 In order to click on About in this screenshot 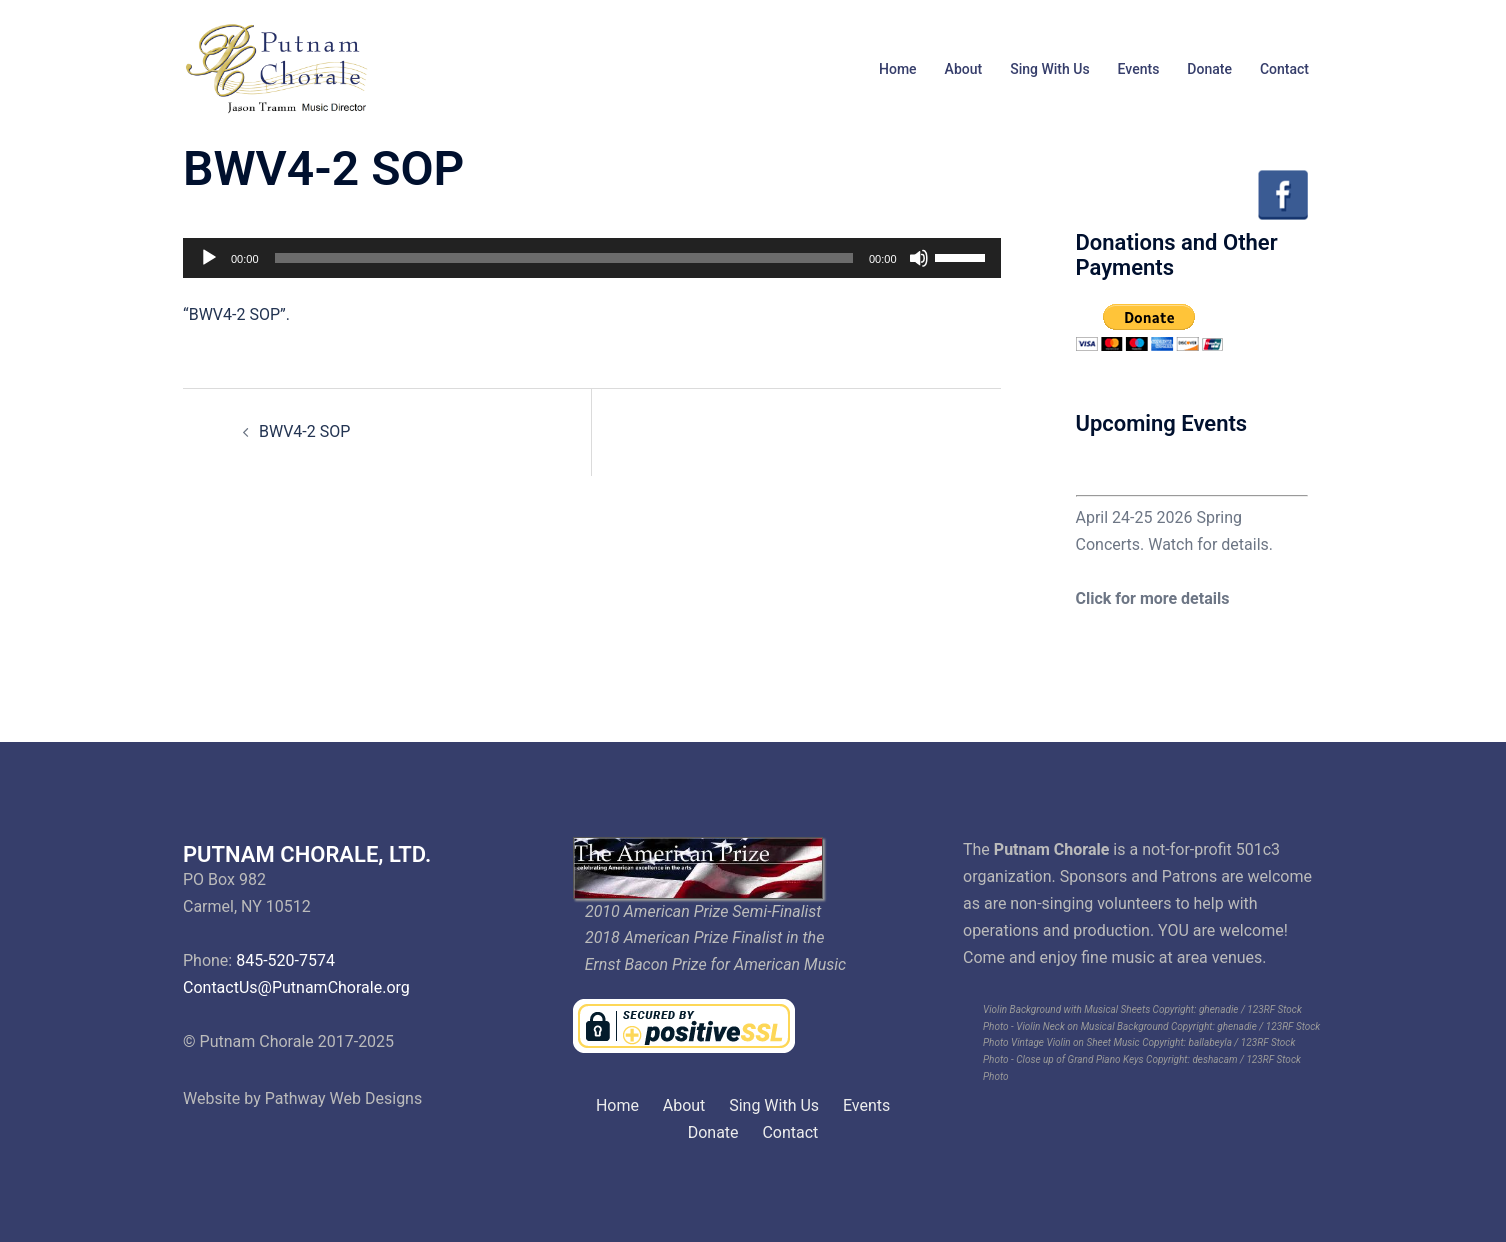, I will do `click(964, 69)`.